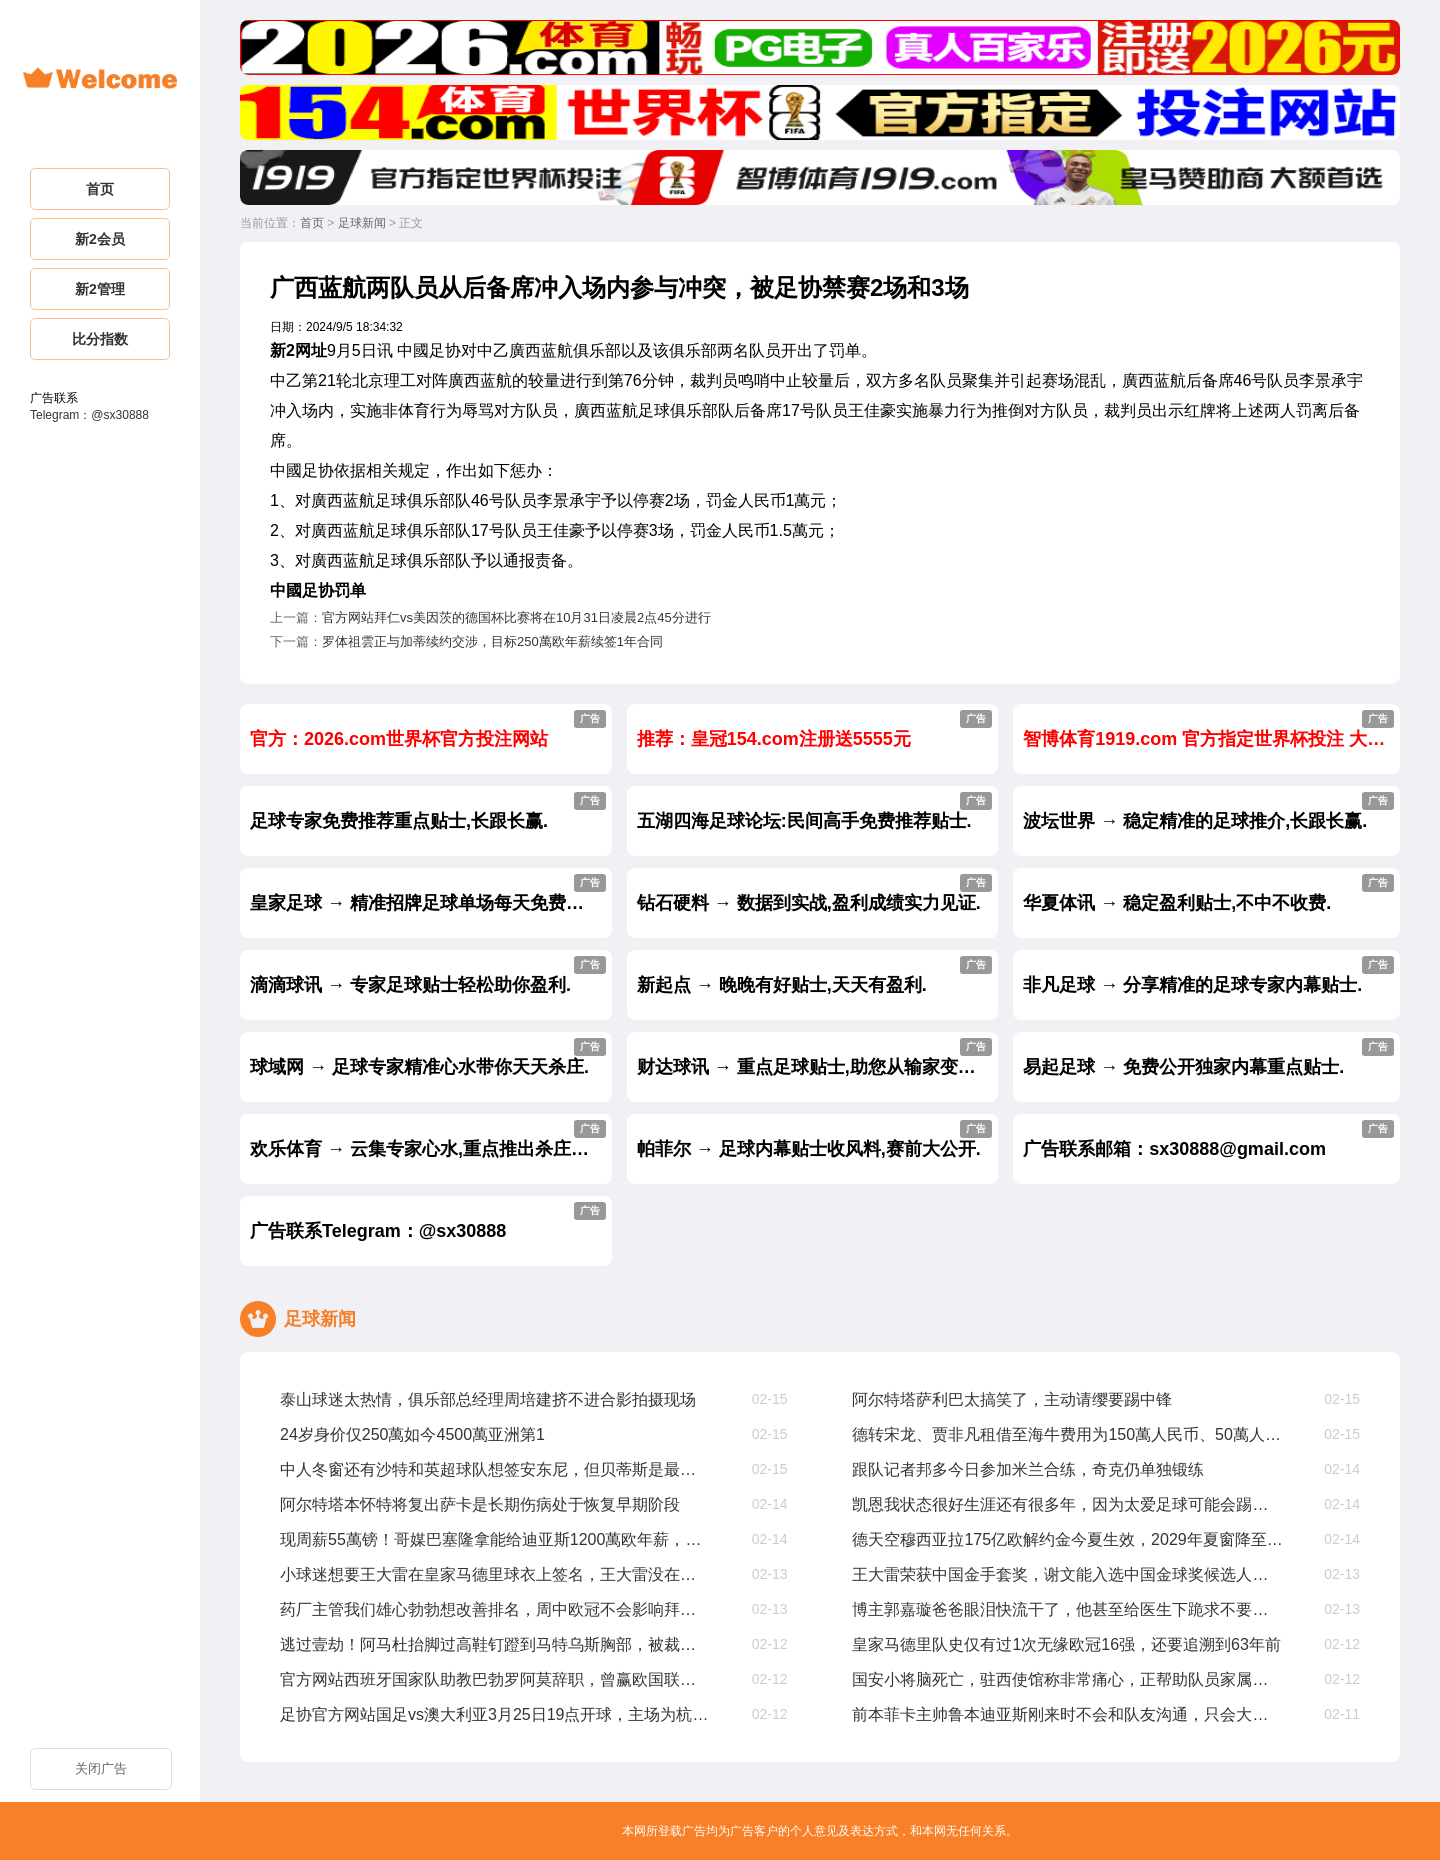  What do you see at coordinates (1067, 1714) in the screenshot?
I see `前本菲卡主帅鲁本迪亚斯刚来时不会和队友沟通，只会大声喊叫` at bounding box center [1067, 1714].